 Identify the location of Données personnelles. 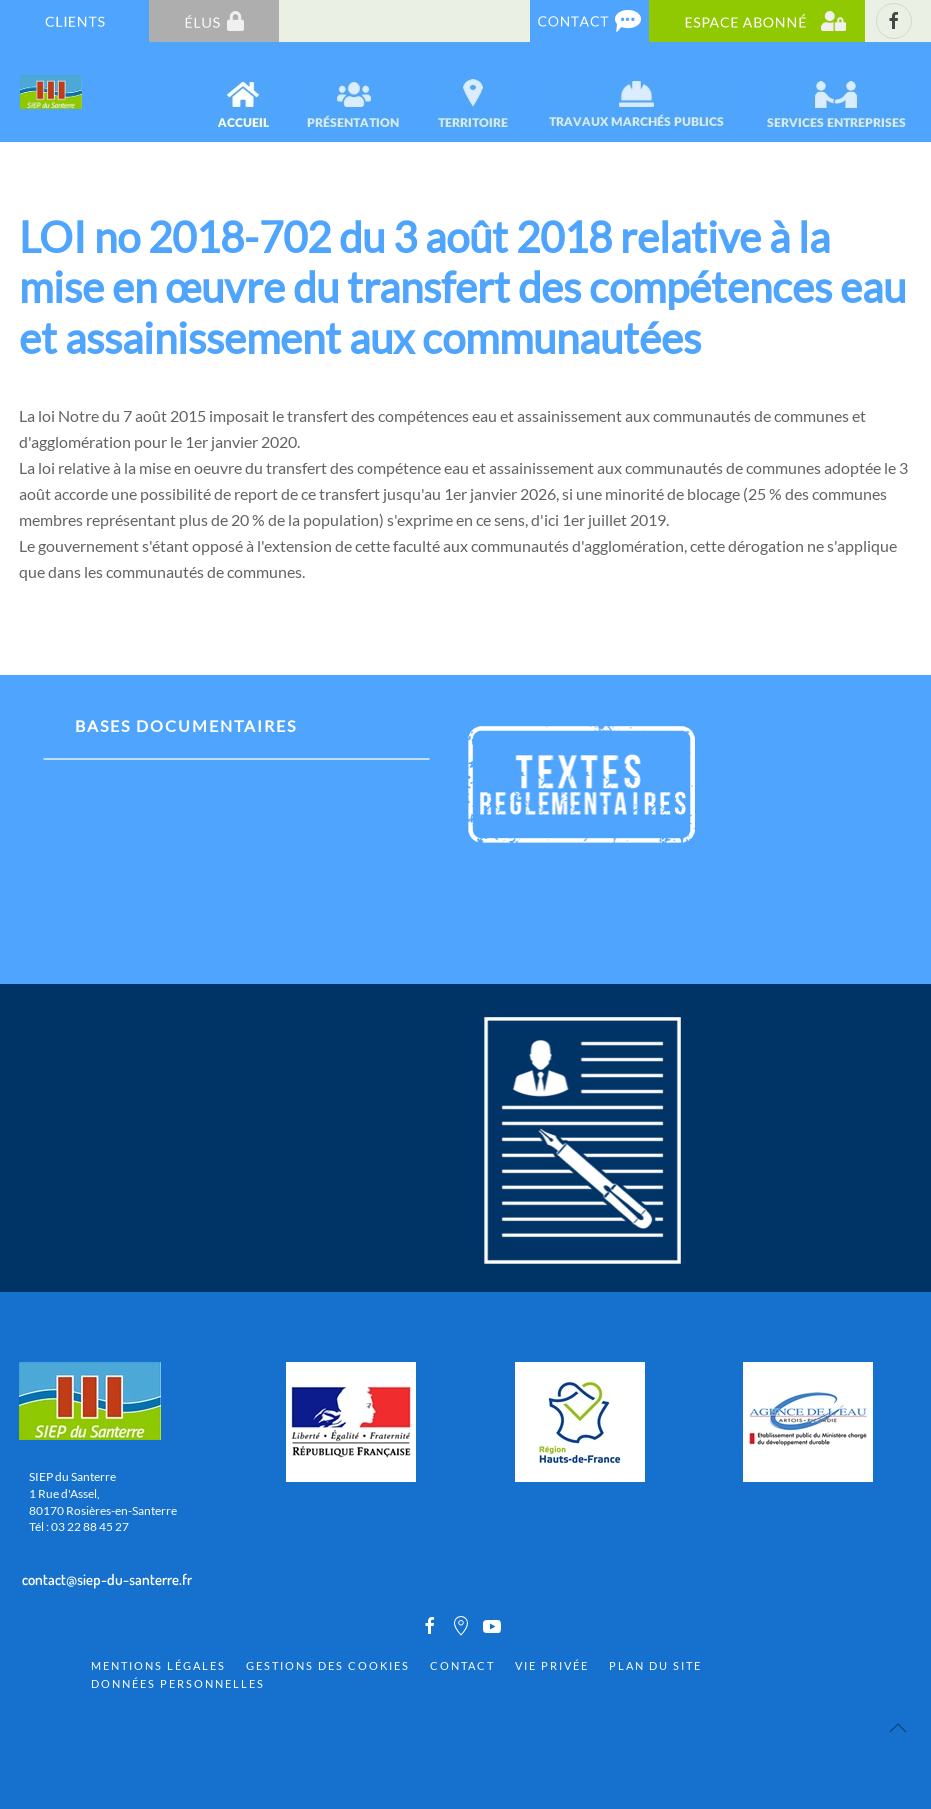
(178, 1683).